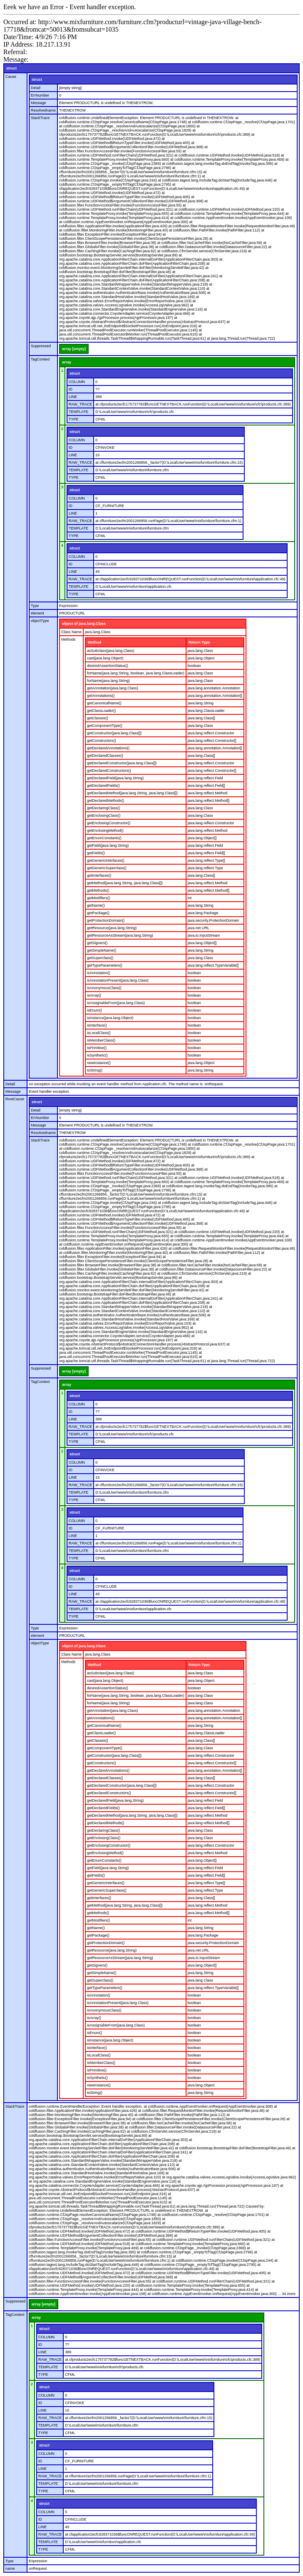  I want to click on getClasses(), so click(97, 718).